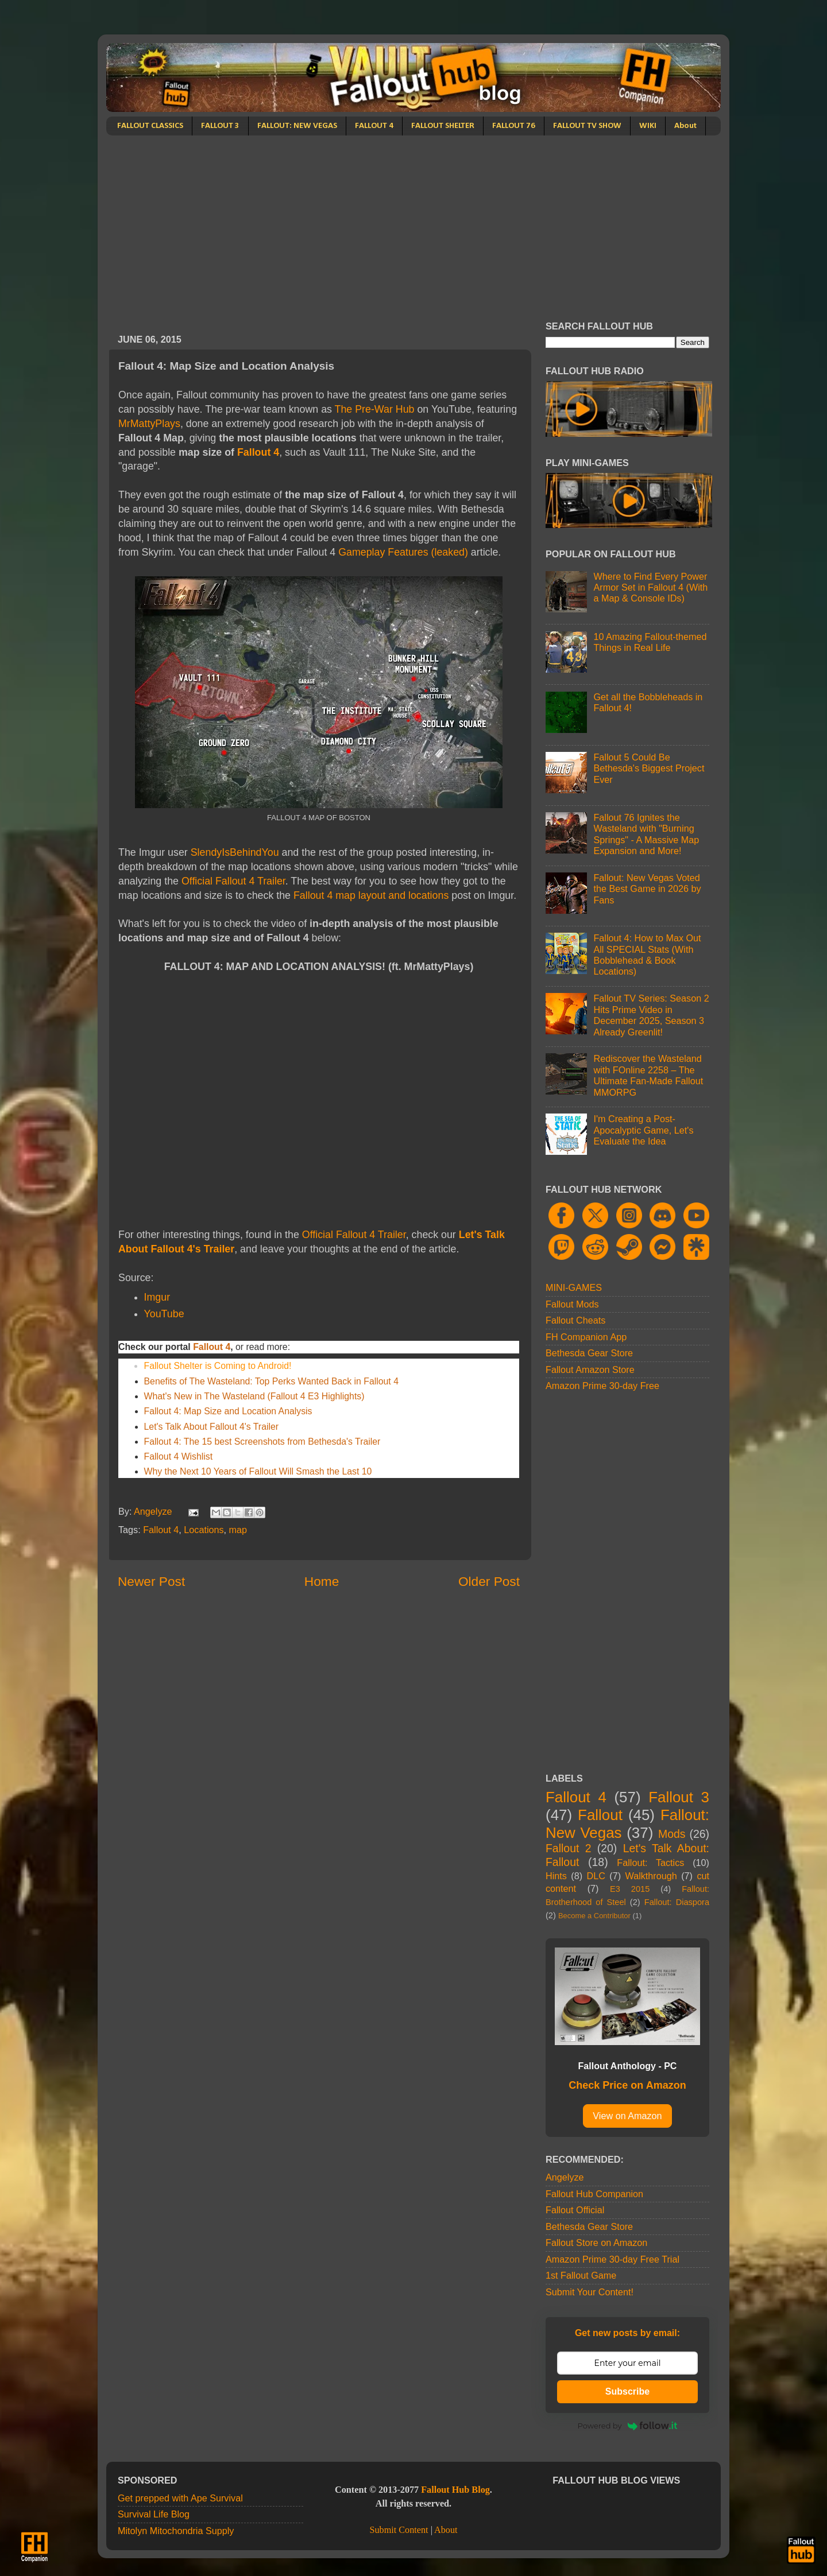  I want to click on Angelyze, so click(565, 2177).